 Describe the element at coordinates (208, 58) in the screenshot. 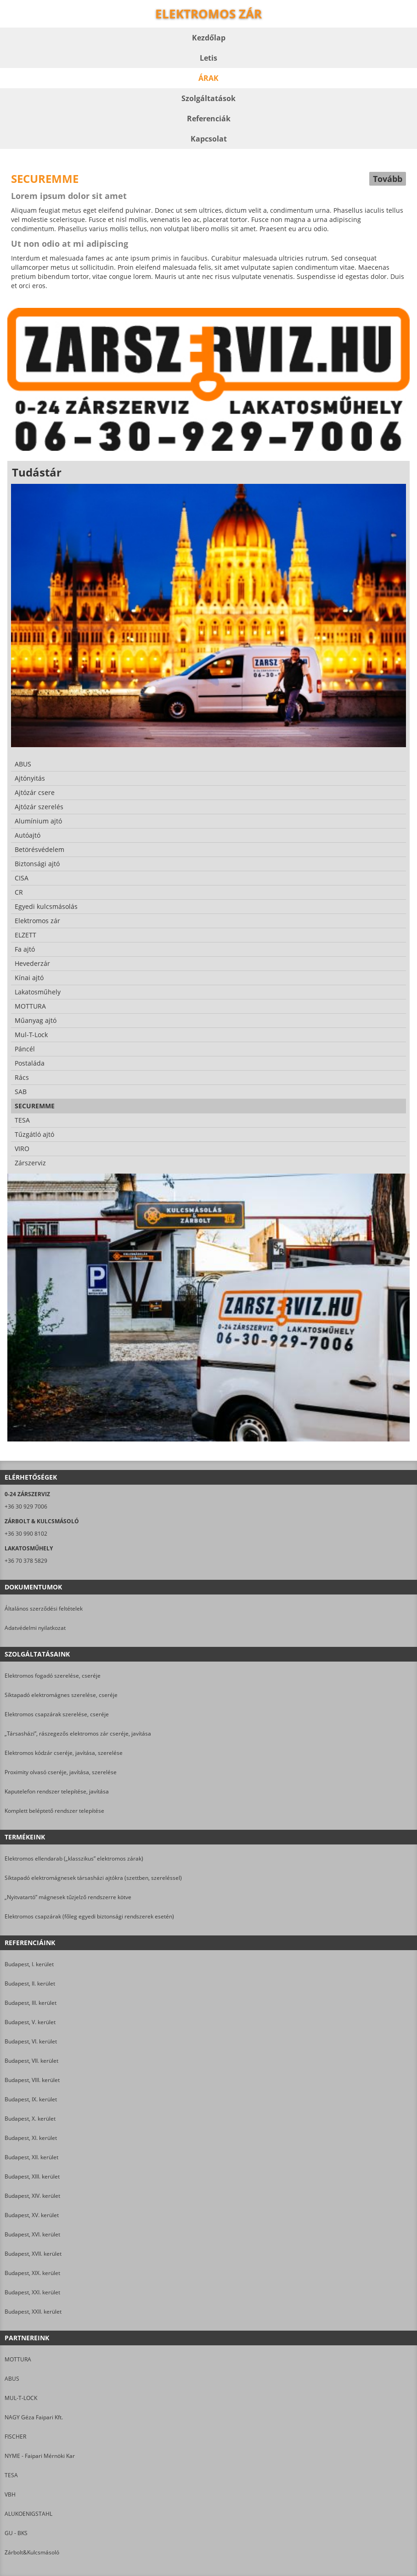

I see `Letis` at that location.